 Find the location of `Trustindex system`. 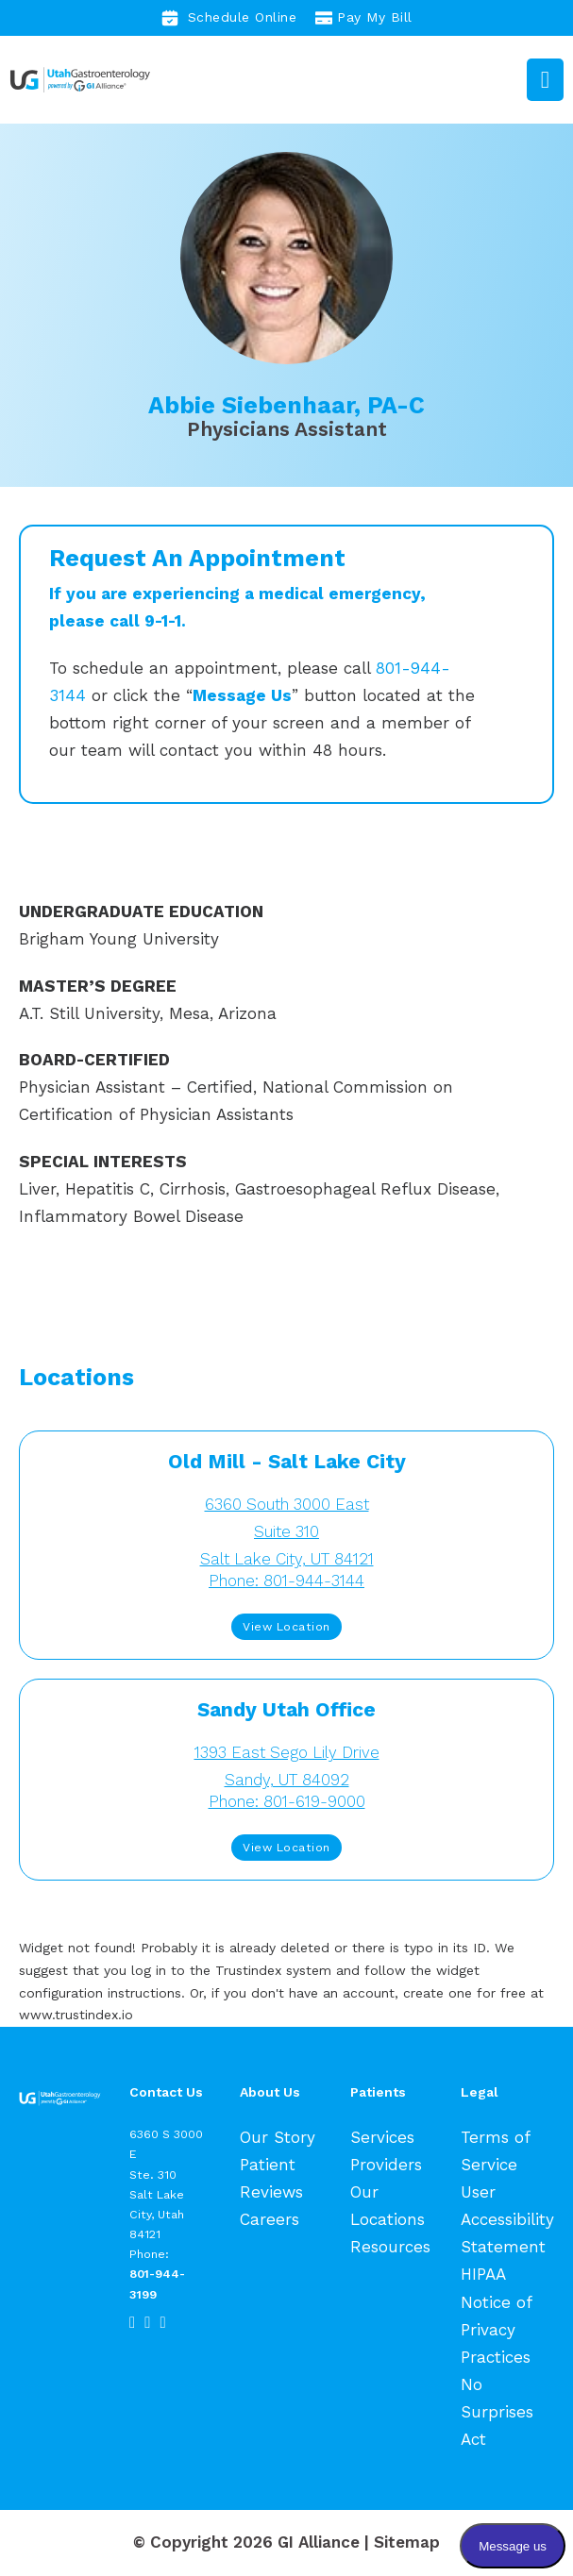

Trustindex system is located at coordinates (273, 1970).